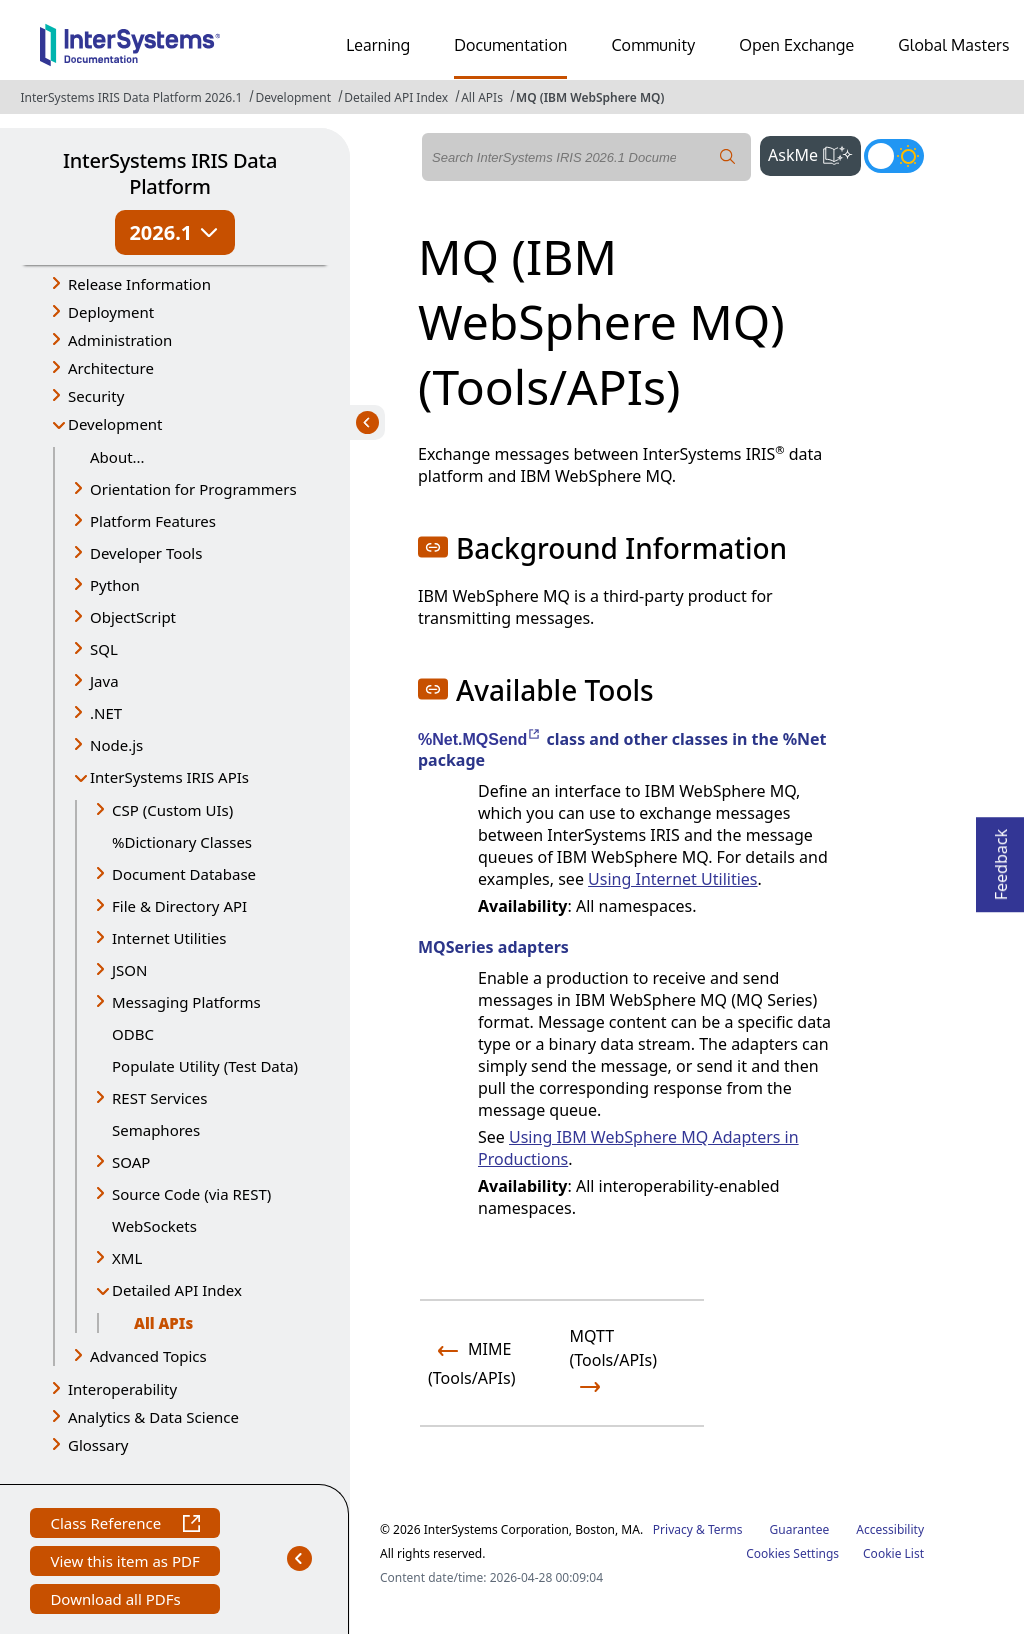  Describe the element at coordinates (117, 457) in the screenshot. I see `About...` at that location.